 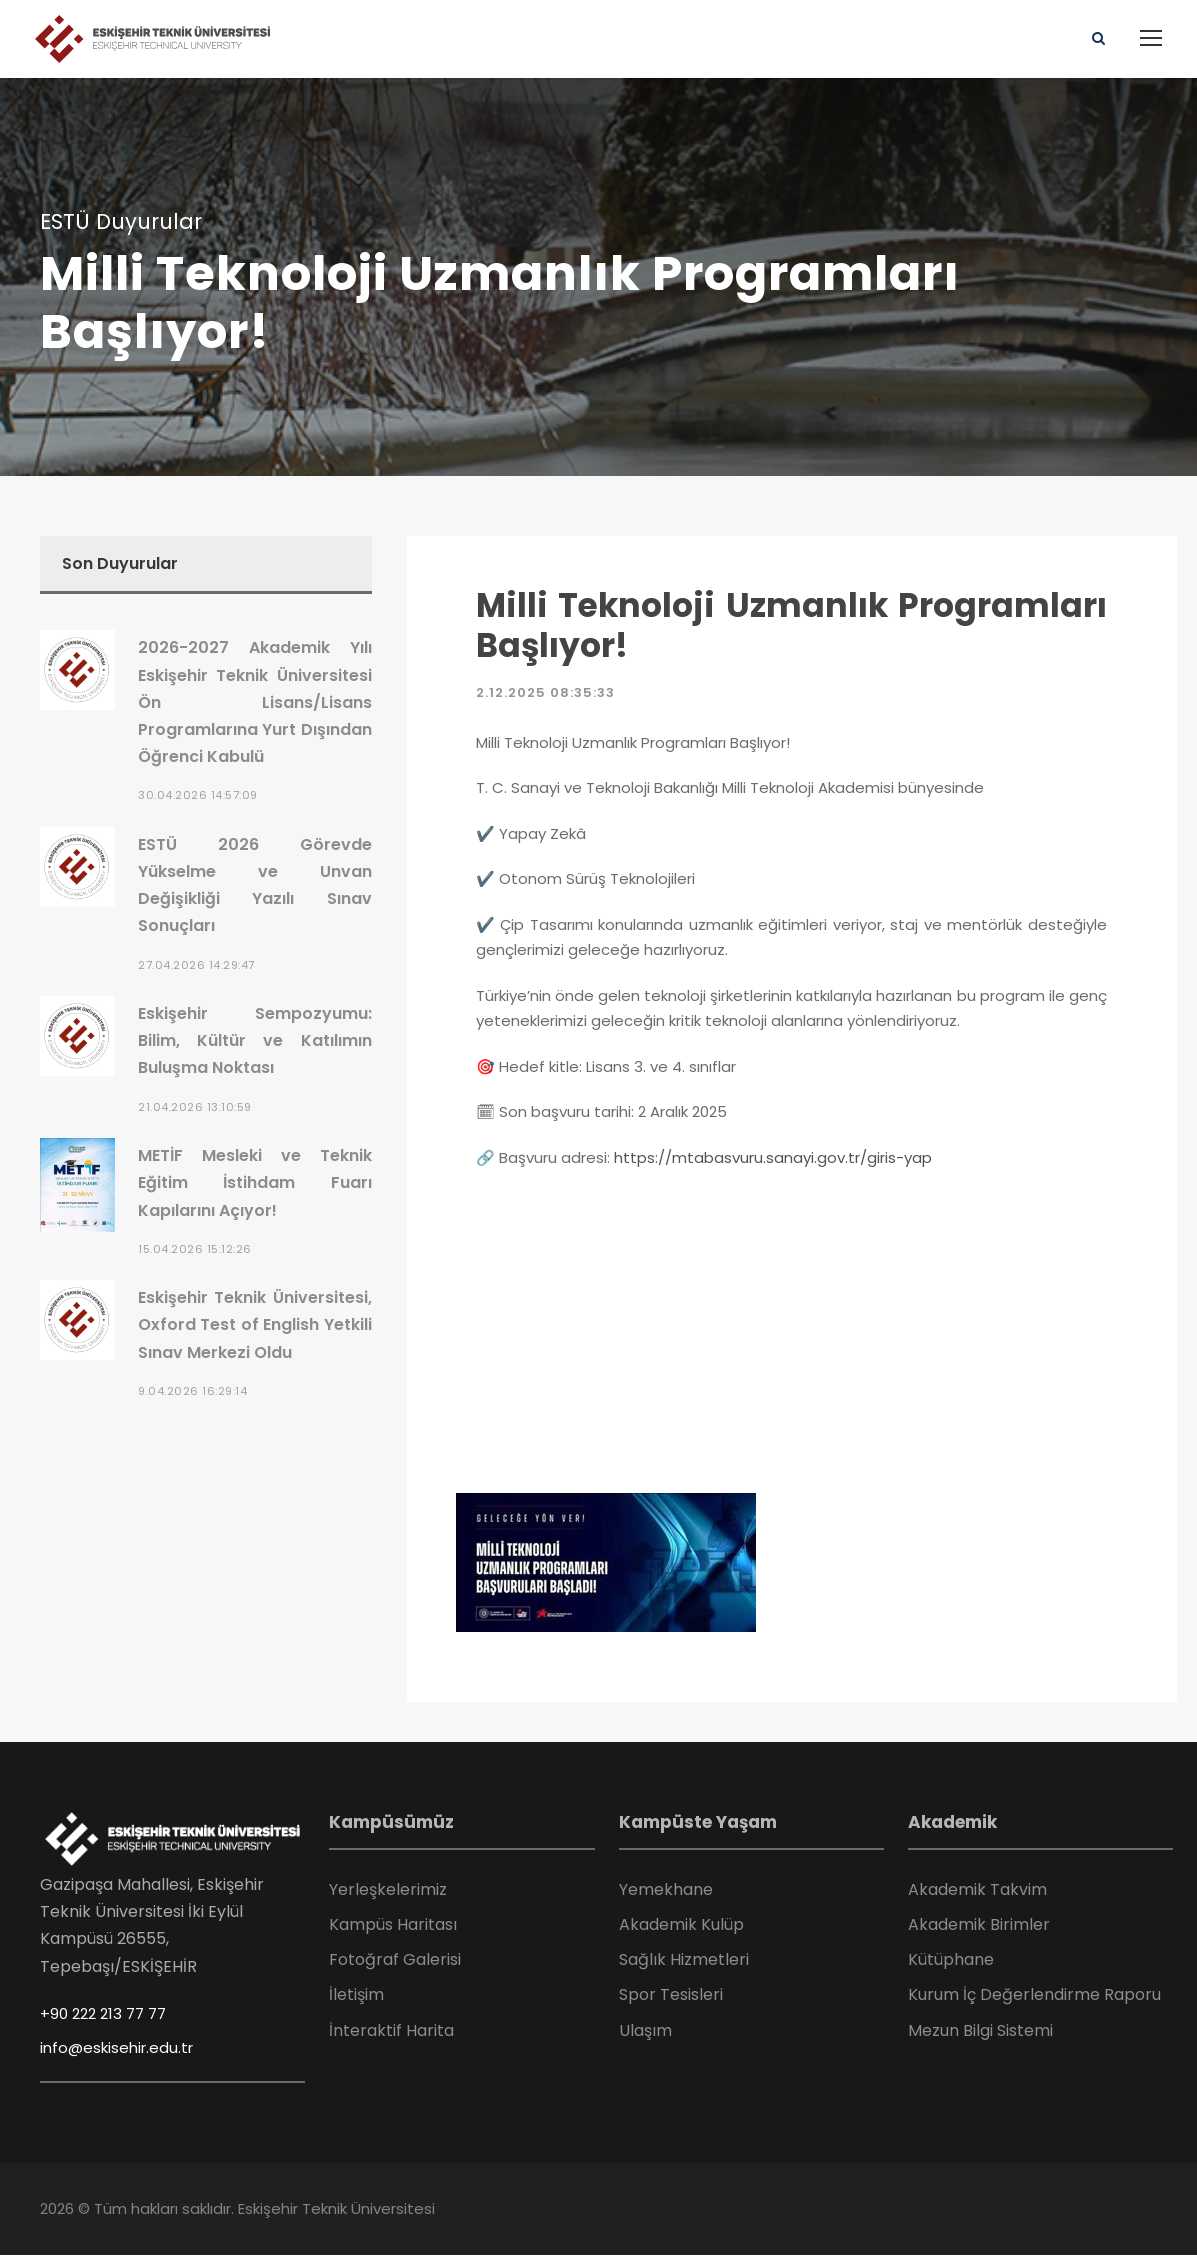 What do you see at coordinates (671, 1998) in the screenshot?
I see `Spor Tesisleri` at bounding box center [671, 1998].